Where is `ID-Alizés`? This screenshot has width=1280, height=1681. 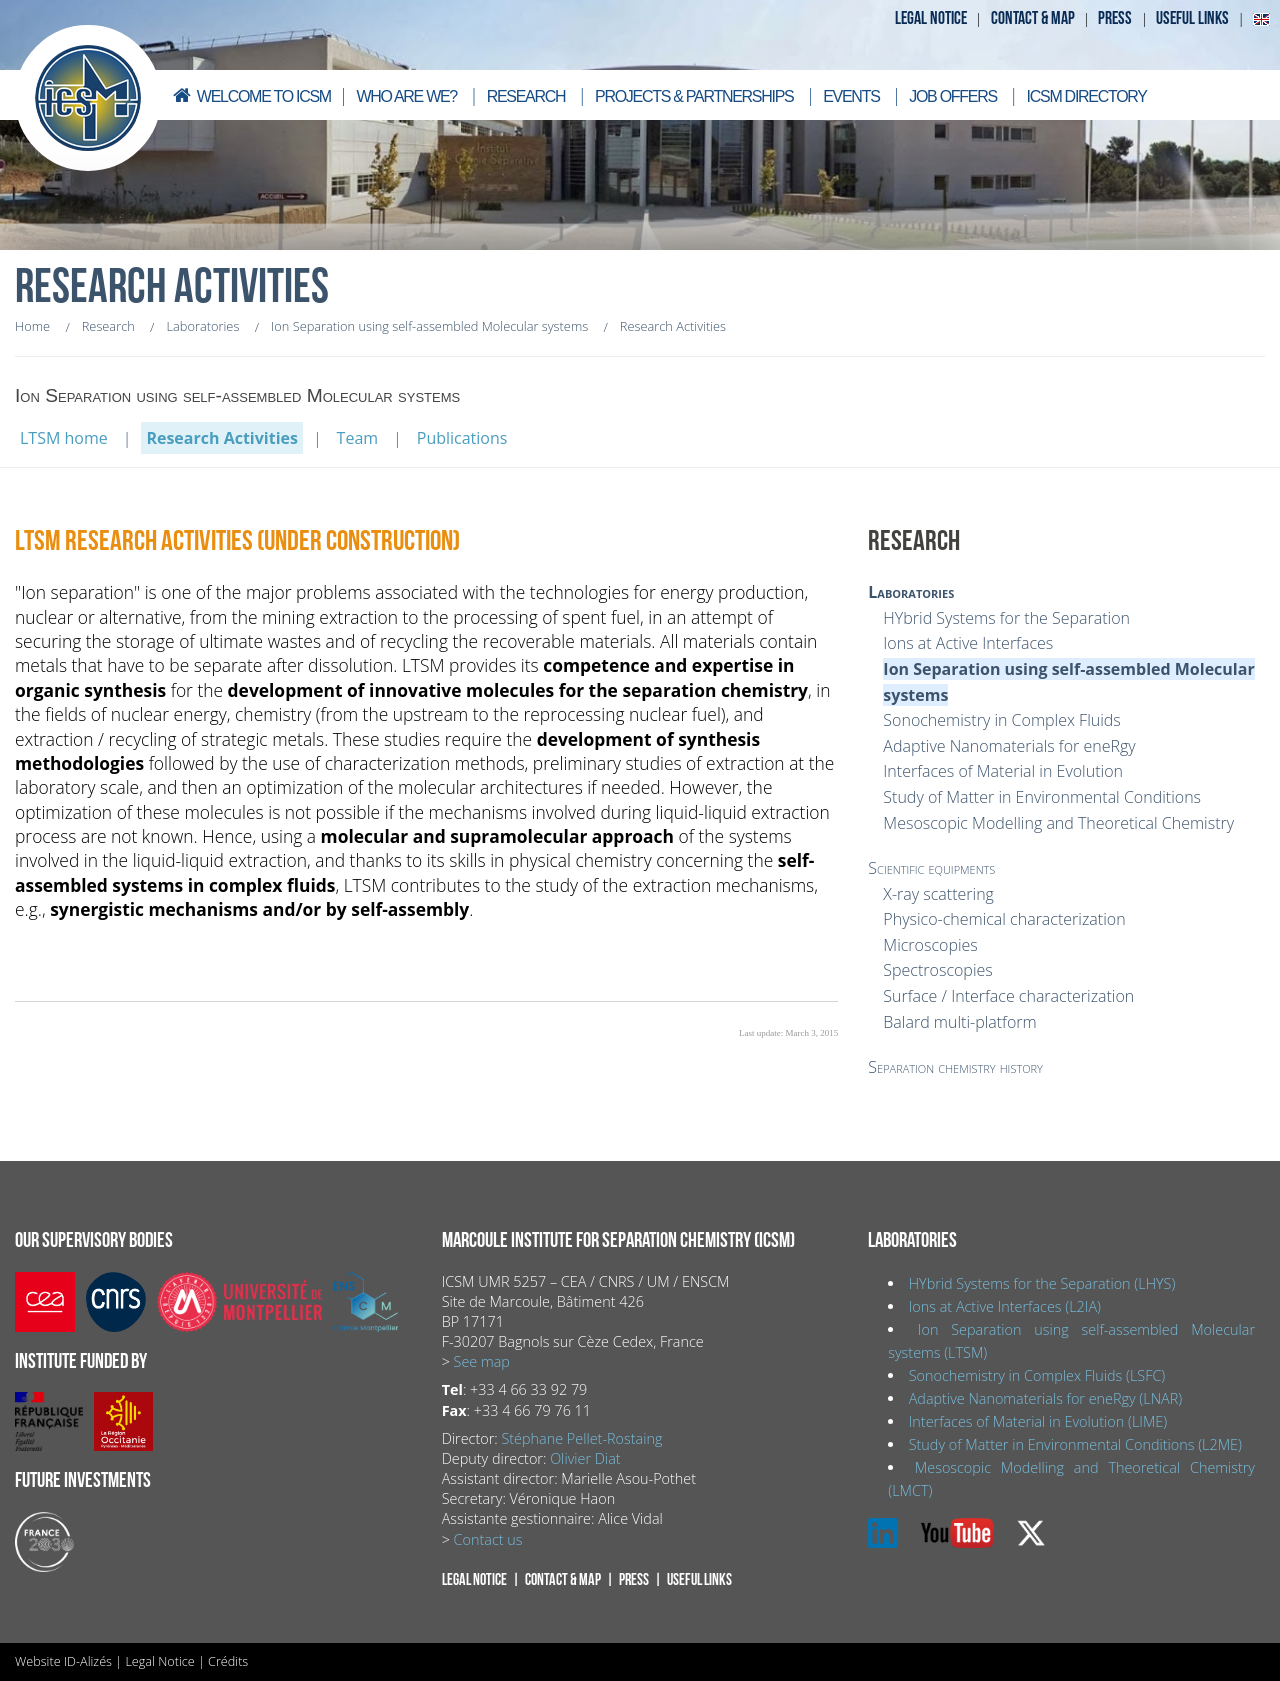
ID-Alizés is located at coordinates (88, 1661).